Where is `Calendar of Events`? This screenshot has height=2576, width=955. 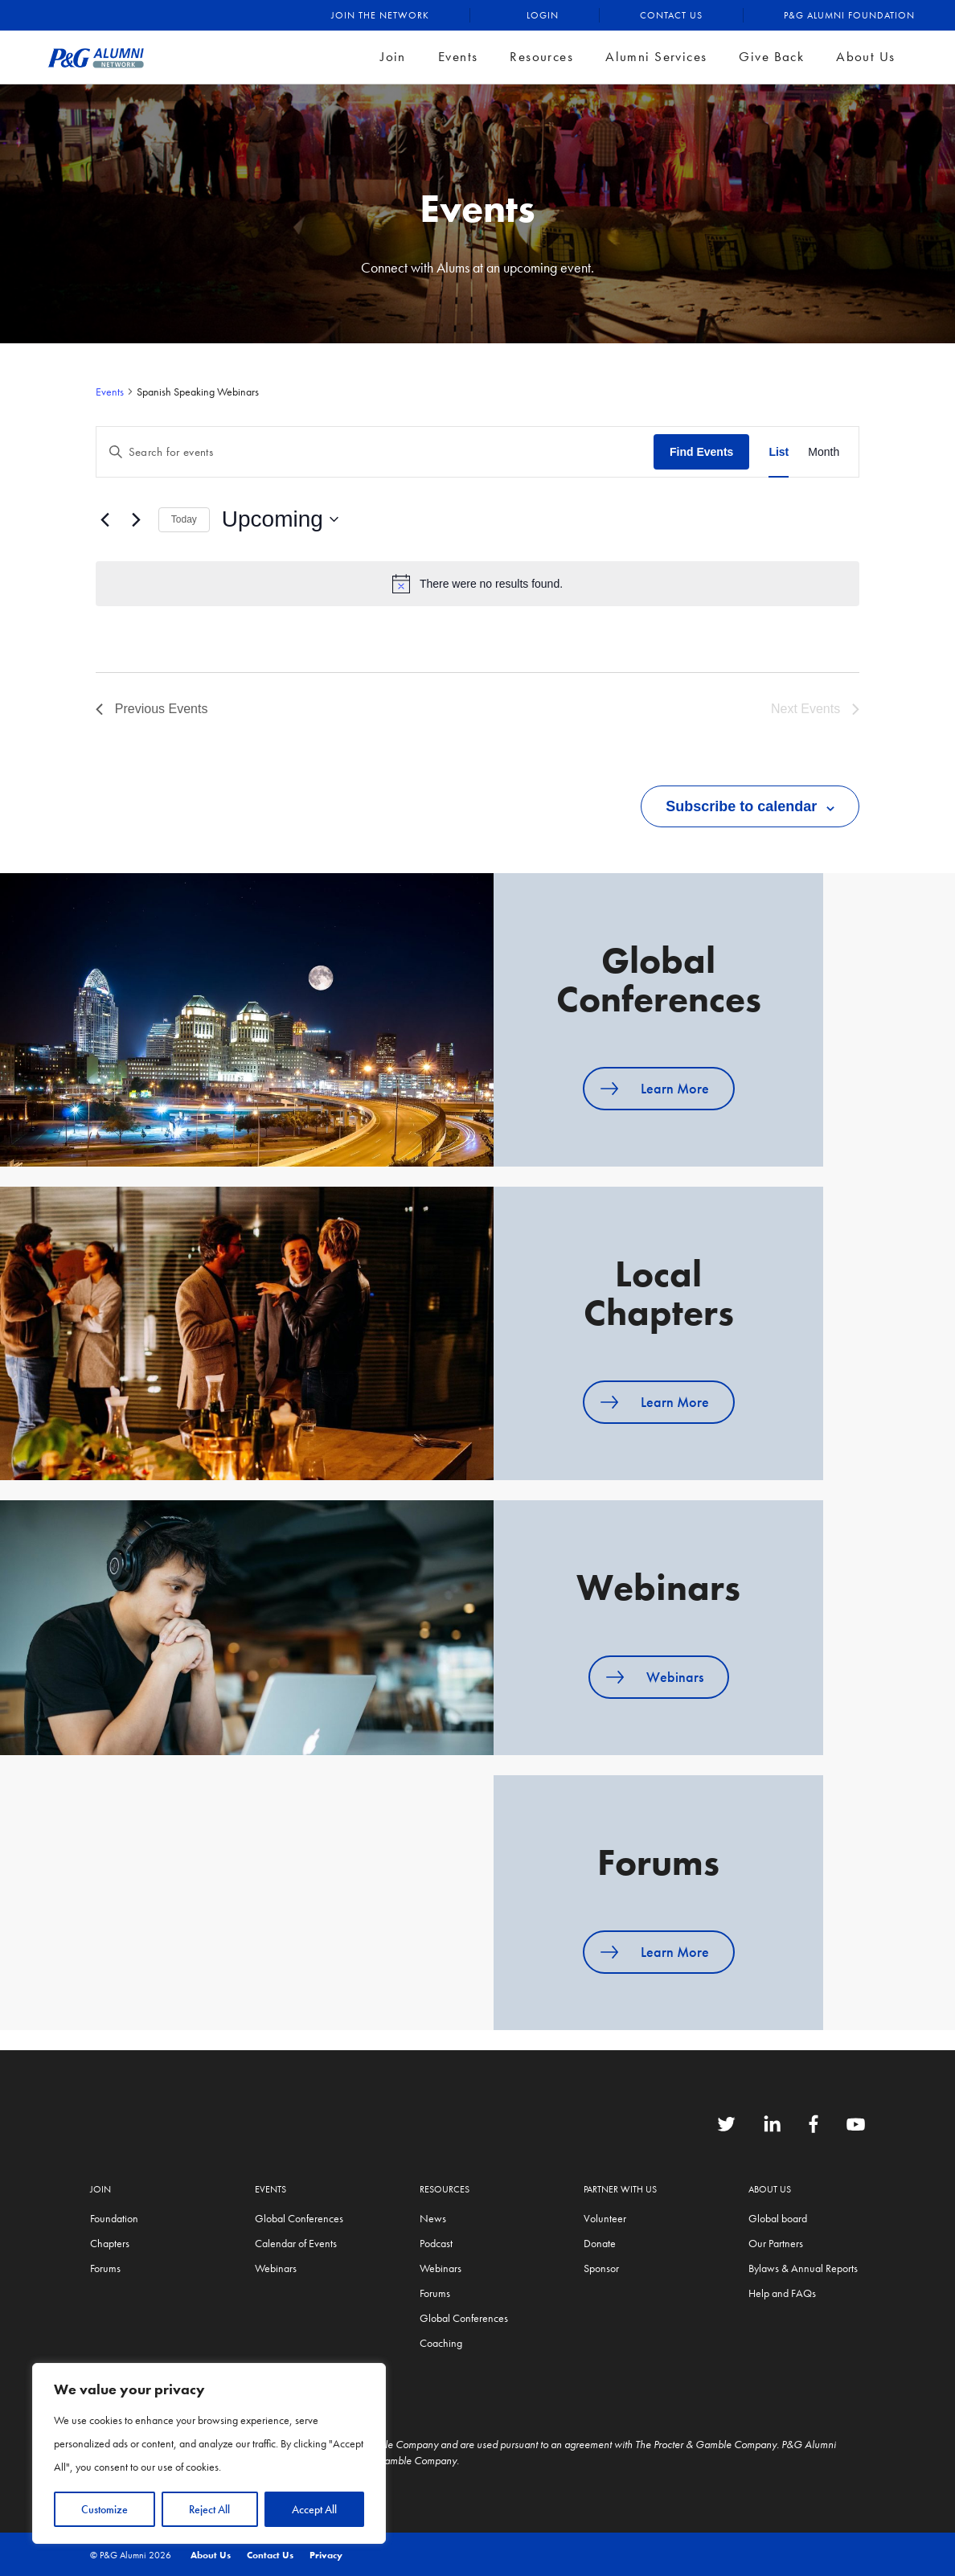
Calendar of Events is located at coordinates (296, 2243).